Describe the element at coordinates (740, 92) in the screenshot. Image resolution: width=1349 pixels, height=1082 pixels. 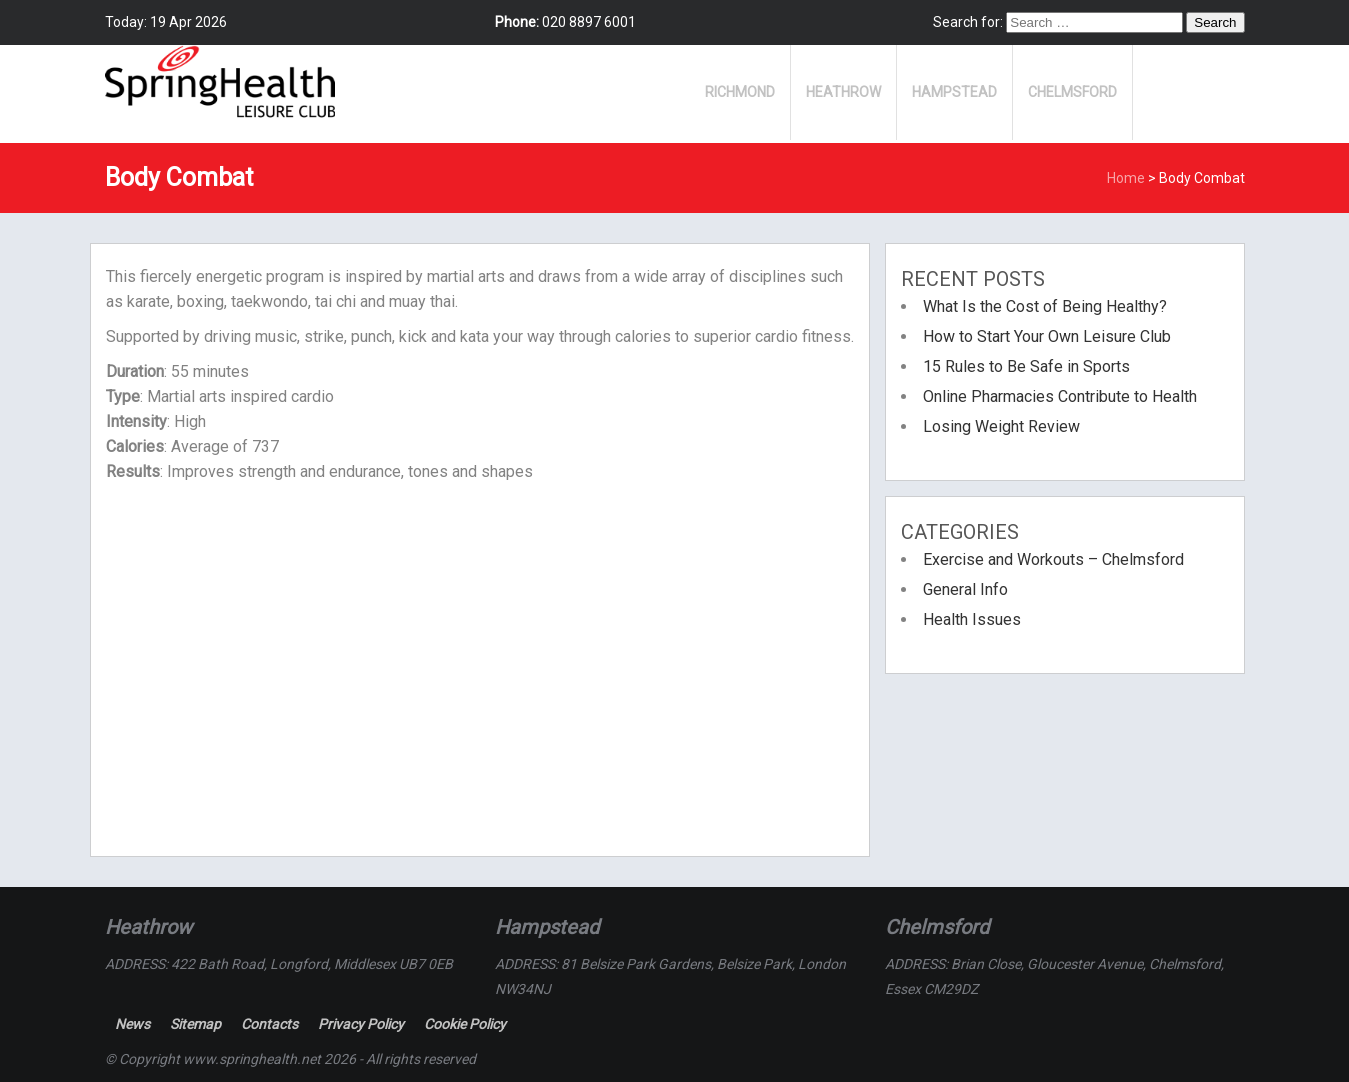
I see `Richmond` at that location.